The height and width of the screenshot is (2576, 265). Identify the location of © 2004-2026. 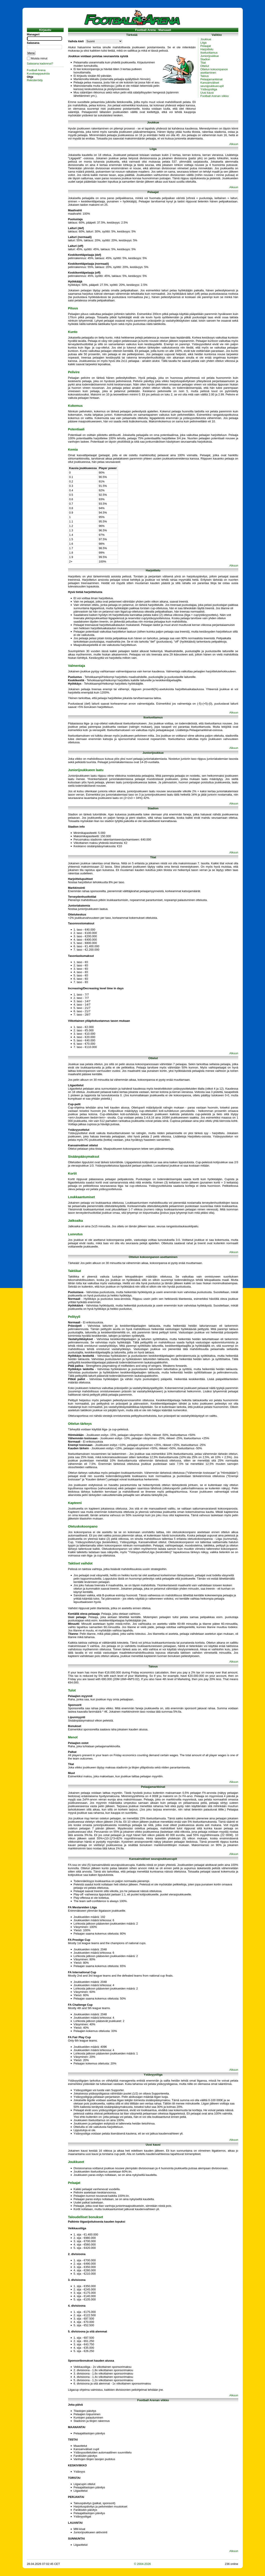
(142, 2564).